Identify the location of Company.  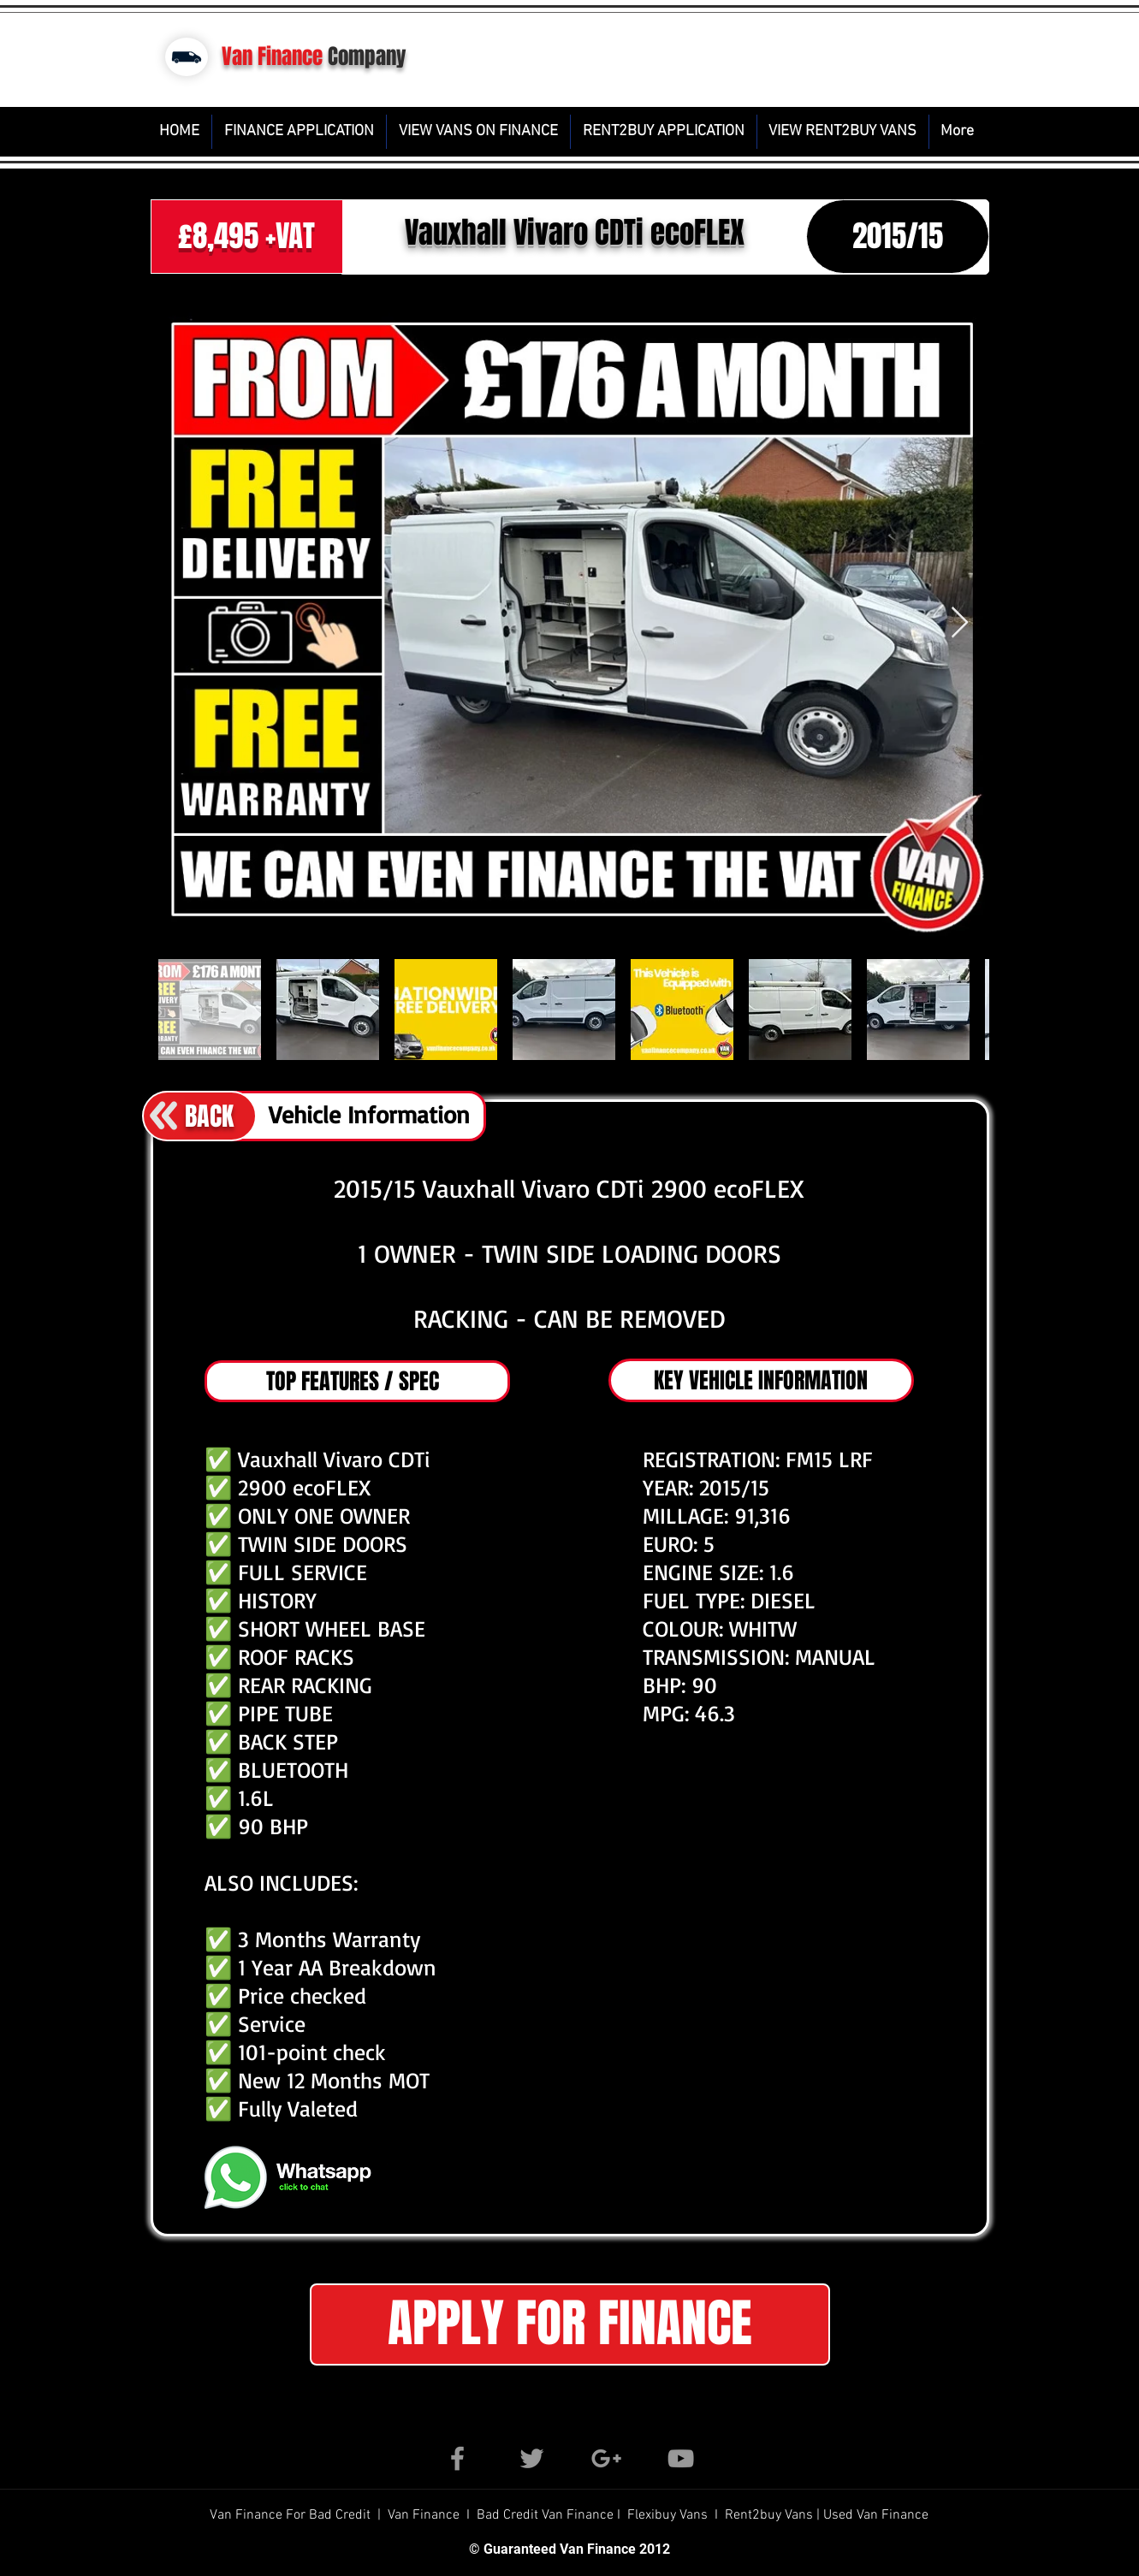
(367, 56).